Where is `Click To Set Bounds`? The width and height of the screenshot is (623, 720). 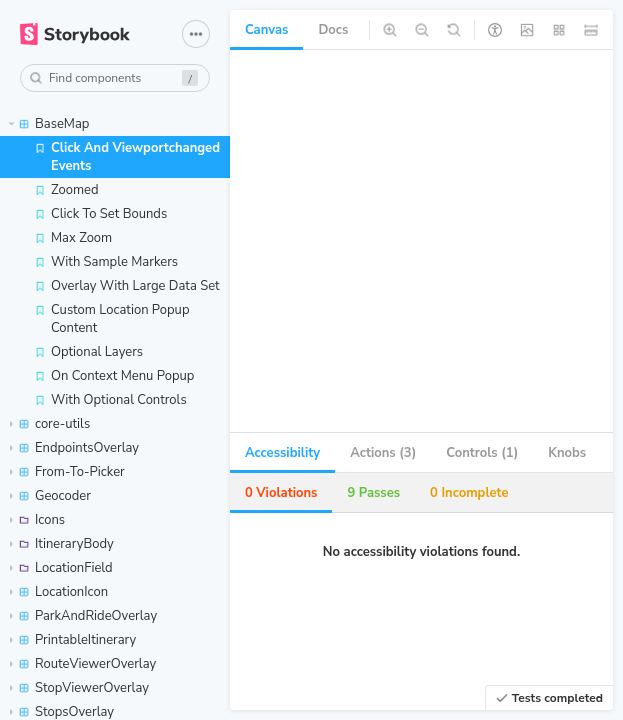
Click To Set Bounds is located at coordinates (100, 214).